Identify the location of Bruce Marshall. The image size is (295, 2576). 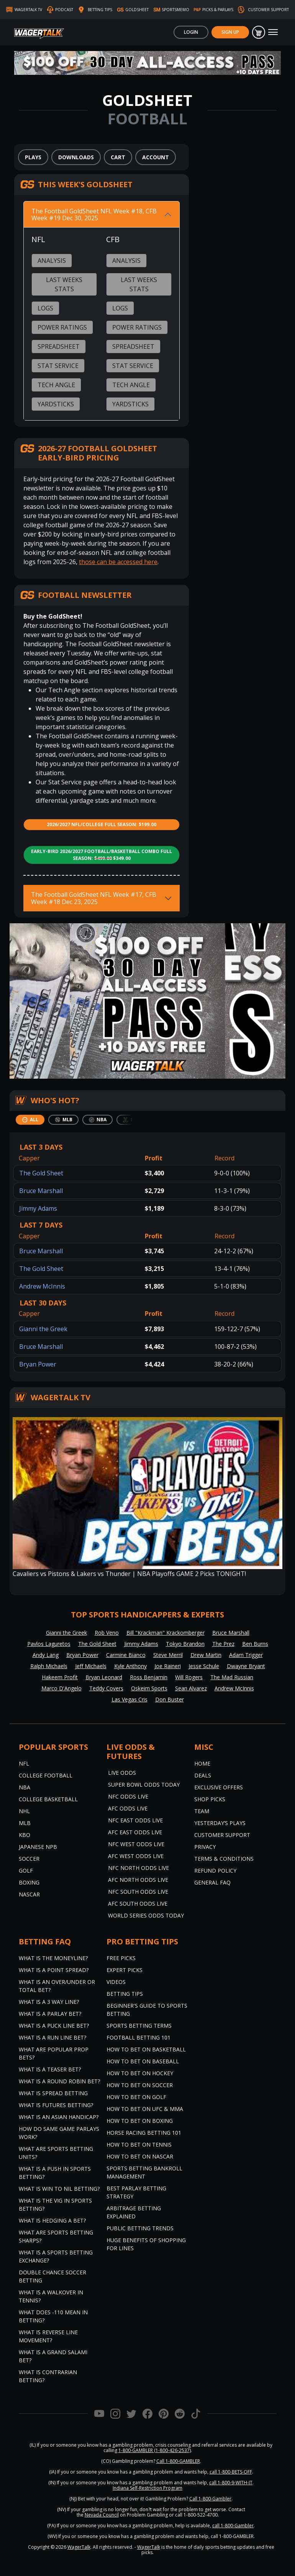
(41, 1191).